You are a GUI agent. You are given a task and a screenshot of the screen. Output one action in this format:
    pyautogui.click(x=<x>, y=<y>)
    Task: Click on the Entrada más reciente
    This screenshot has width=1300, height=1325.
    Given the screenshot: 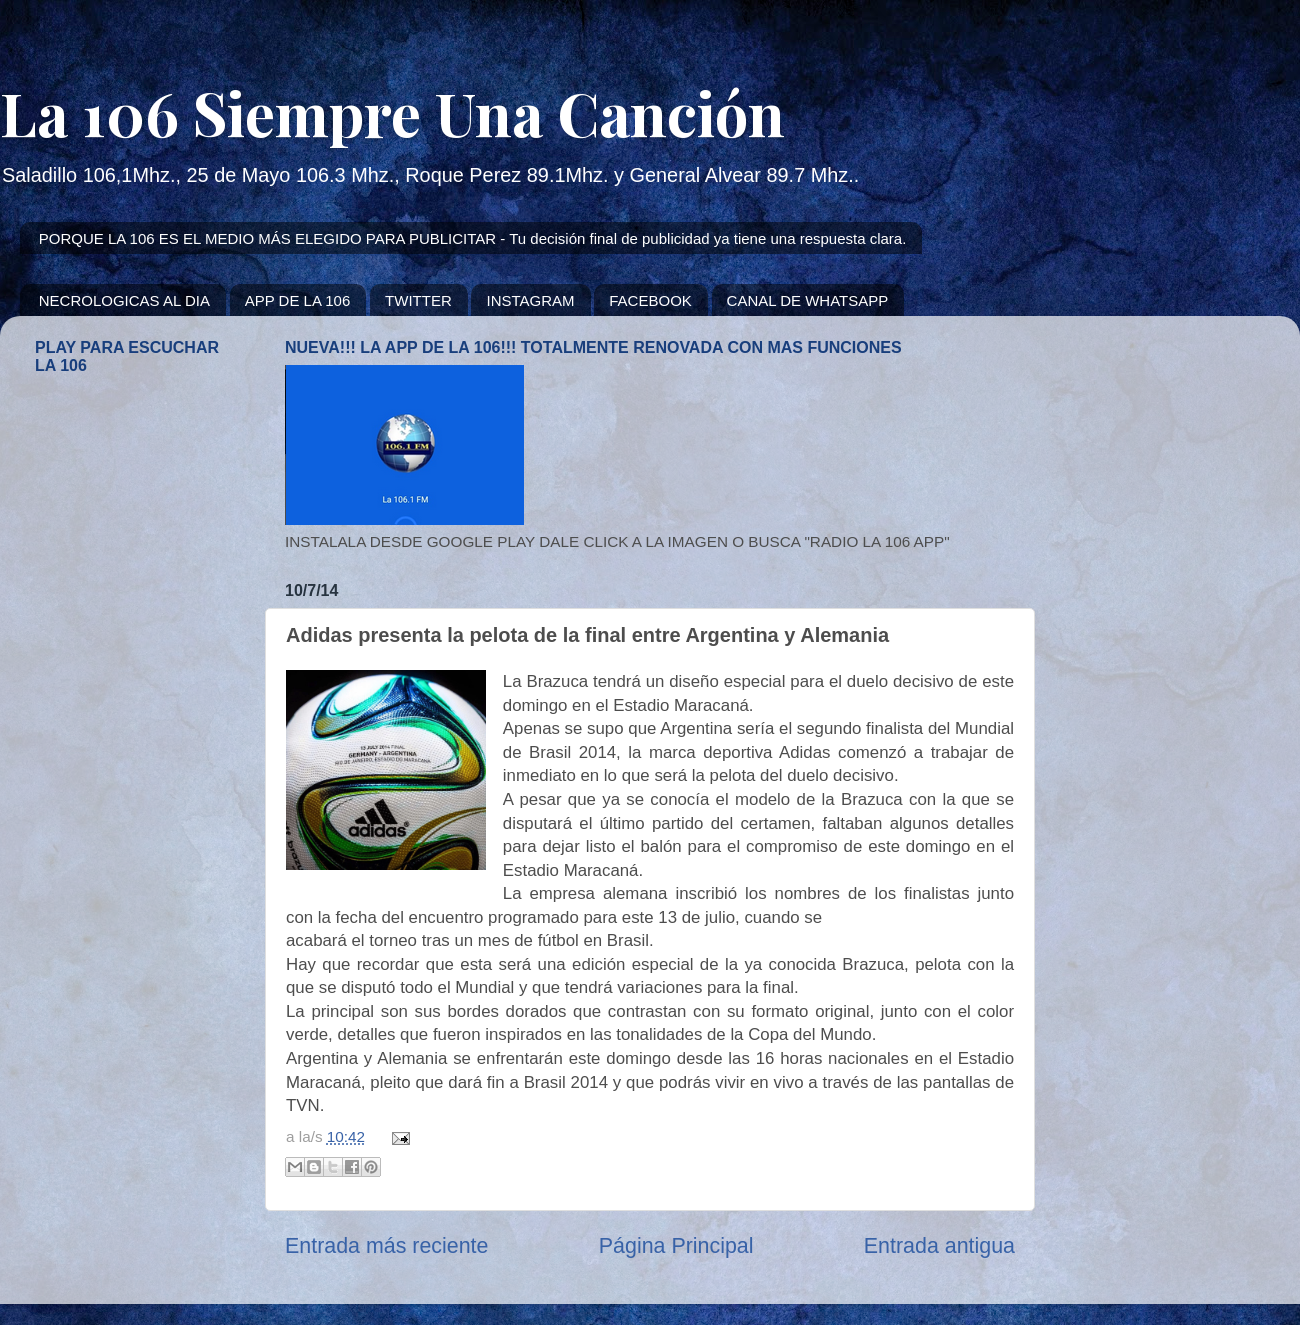 What is the action you would take?
    pyautogui.click(x=386, y=1246)
    